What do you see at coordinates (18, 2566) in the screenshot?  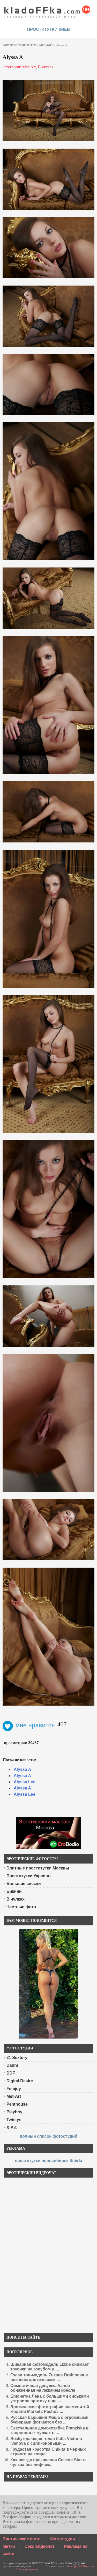 I see `эротический видео чат` at bounding box center [18, 2566].